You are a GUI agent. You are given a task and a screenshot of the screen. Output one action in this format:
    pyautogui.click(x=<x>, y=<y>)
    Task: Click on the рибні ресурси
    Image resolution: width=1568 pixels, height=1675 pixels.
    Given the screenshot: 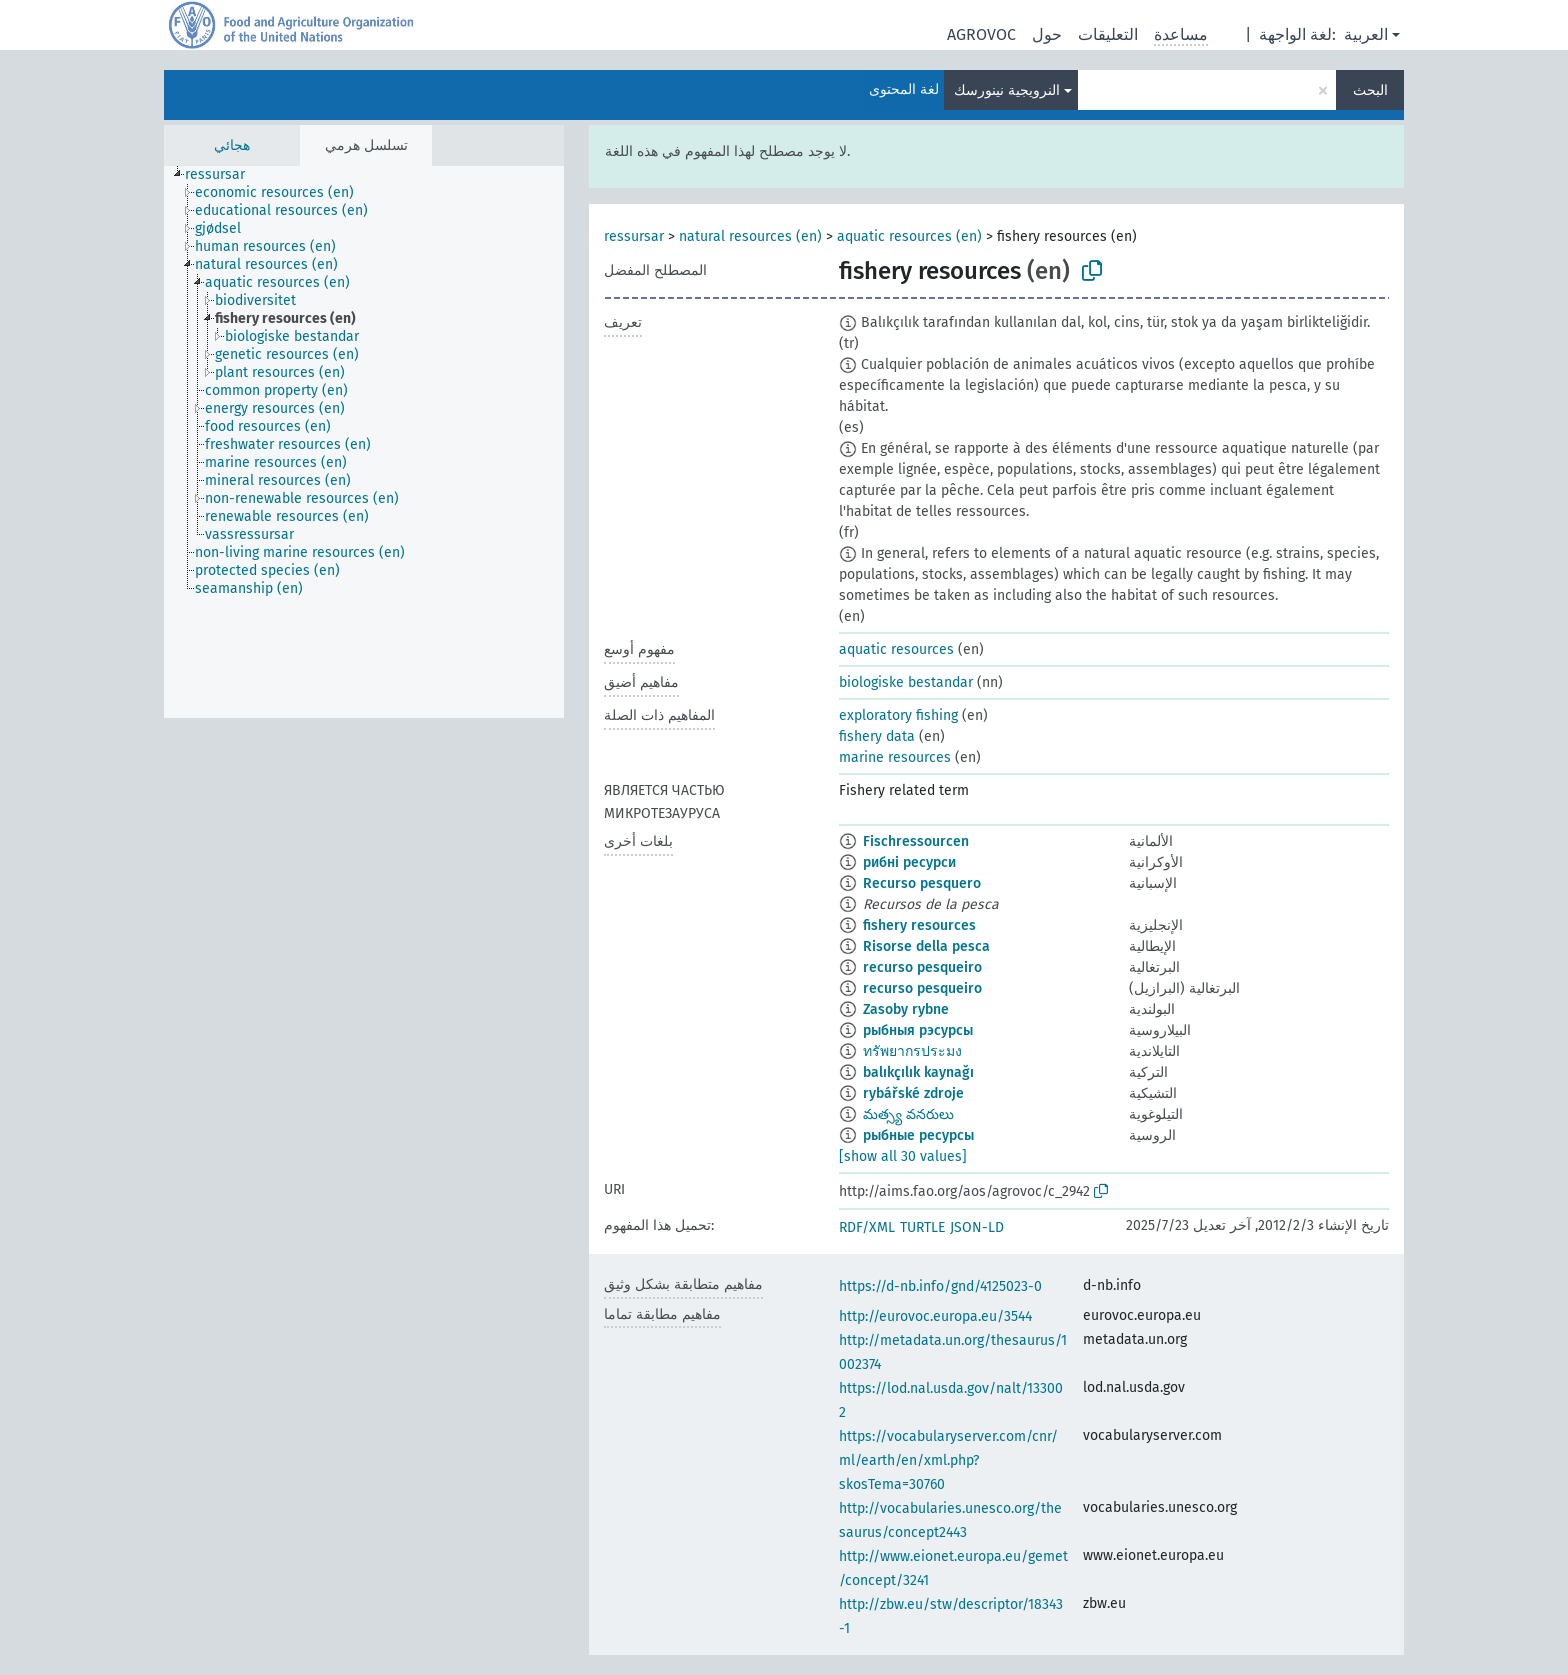 What is the action you would take?
    pyautogui.click(x=909, y=862)
    